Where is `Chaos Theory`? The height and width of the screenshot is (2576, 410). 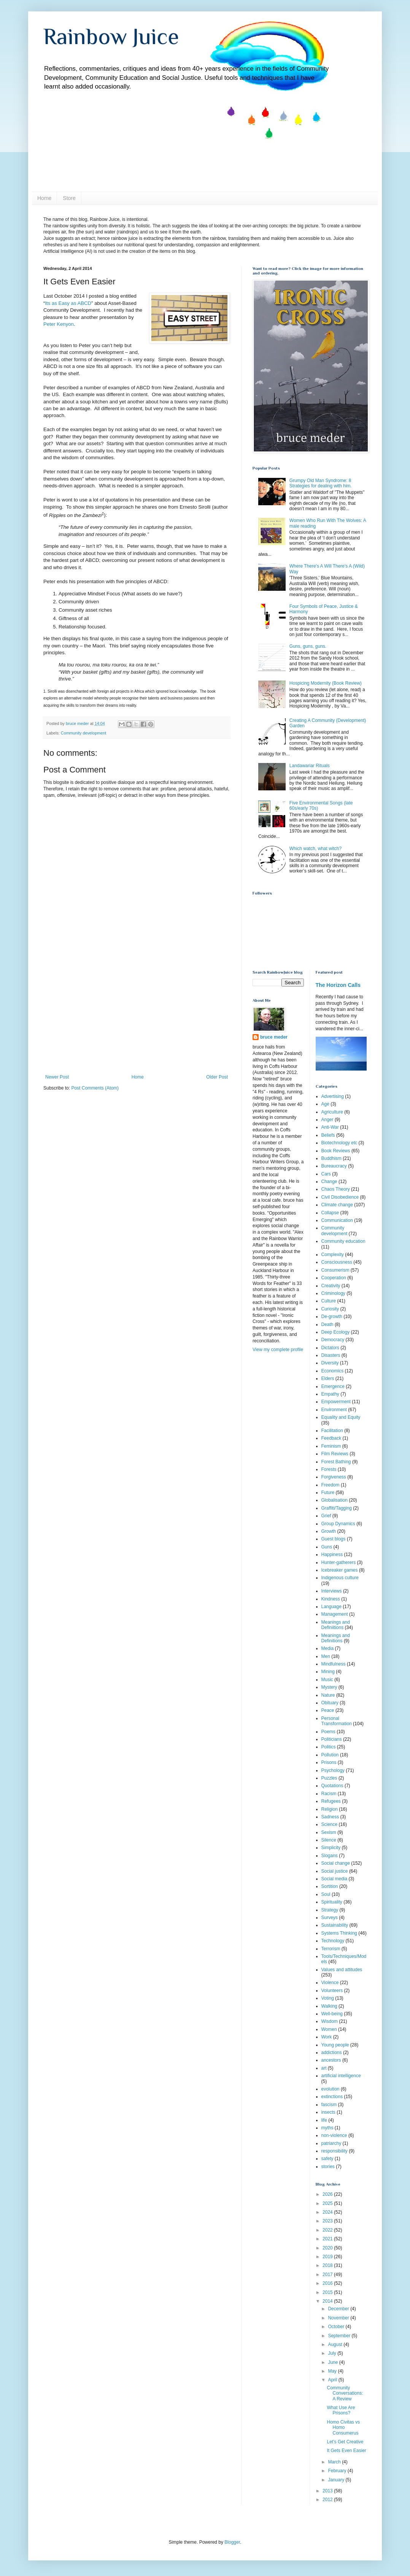 Chaos Theory is located at coordinates (335, 1189).